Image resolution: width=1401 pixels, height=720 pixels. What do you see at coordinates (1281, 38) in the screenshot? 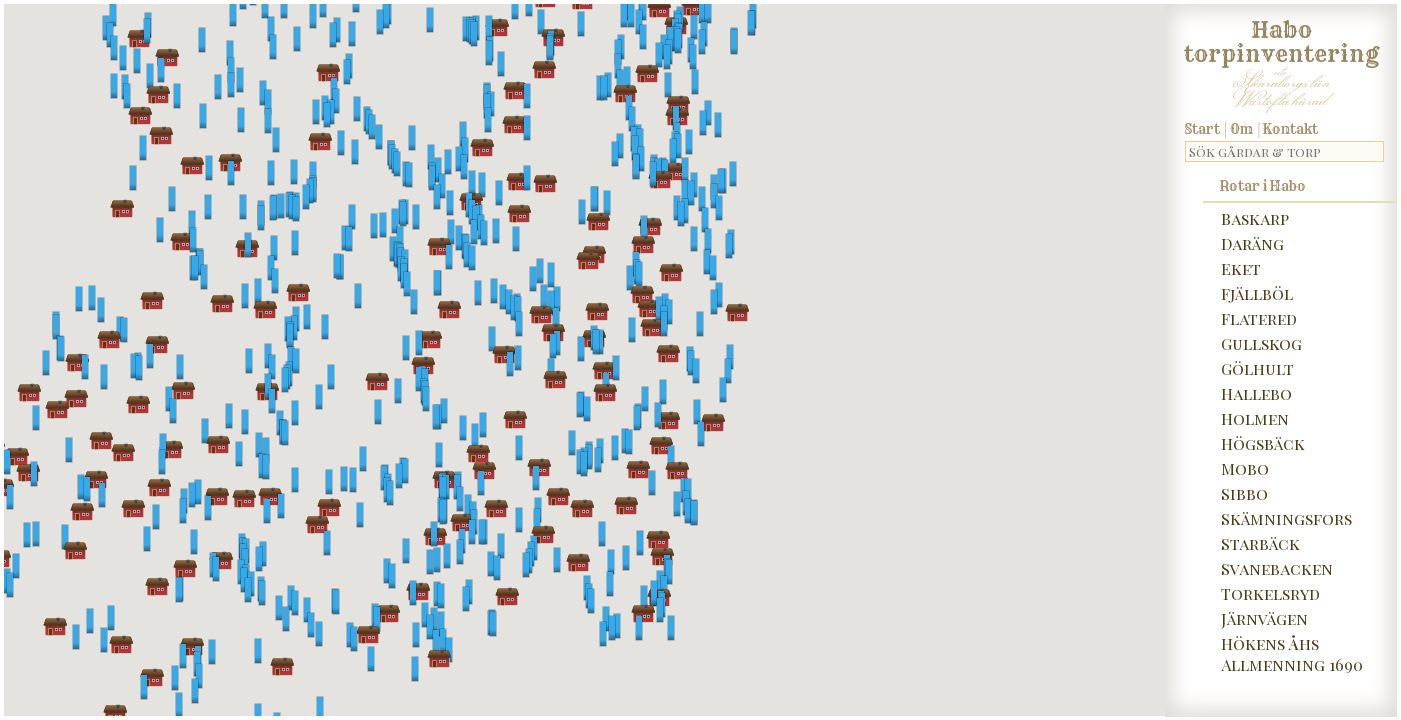
I see `Habo torpinventering` at bounding box center [1281, 38].